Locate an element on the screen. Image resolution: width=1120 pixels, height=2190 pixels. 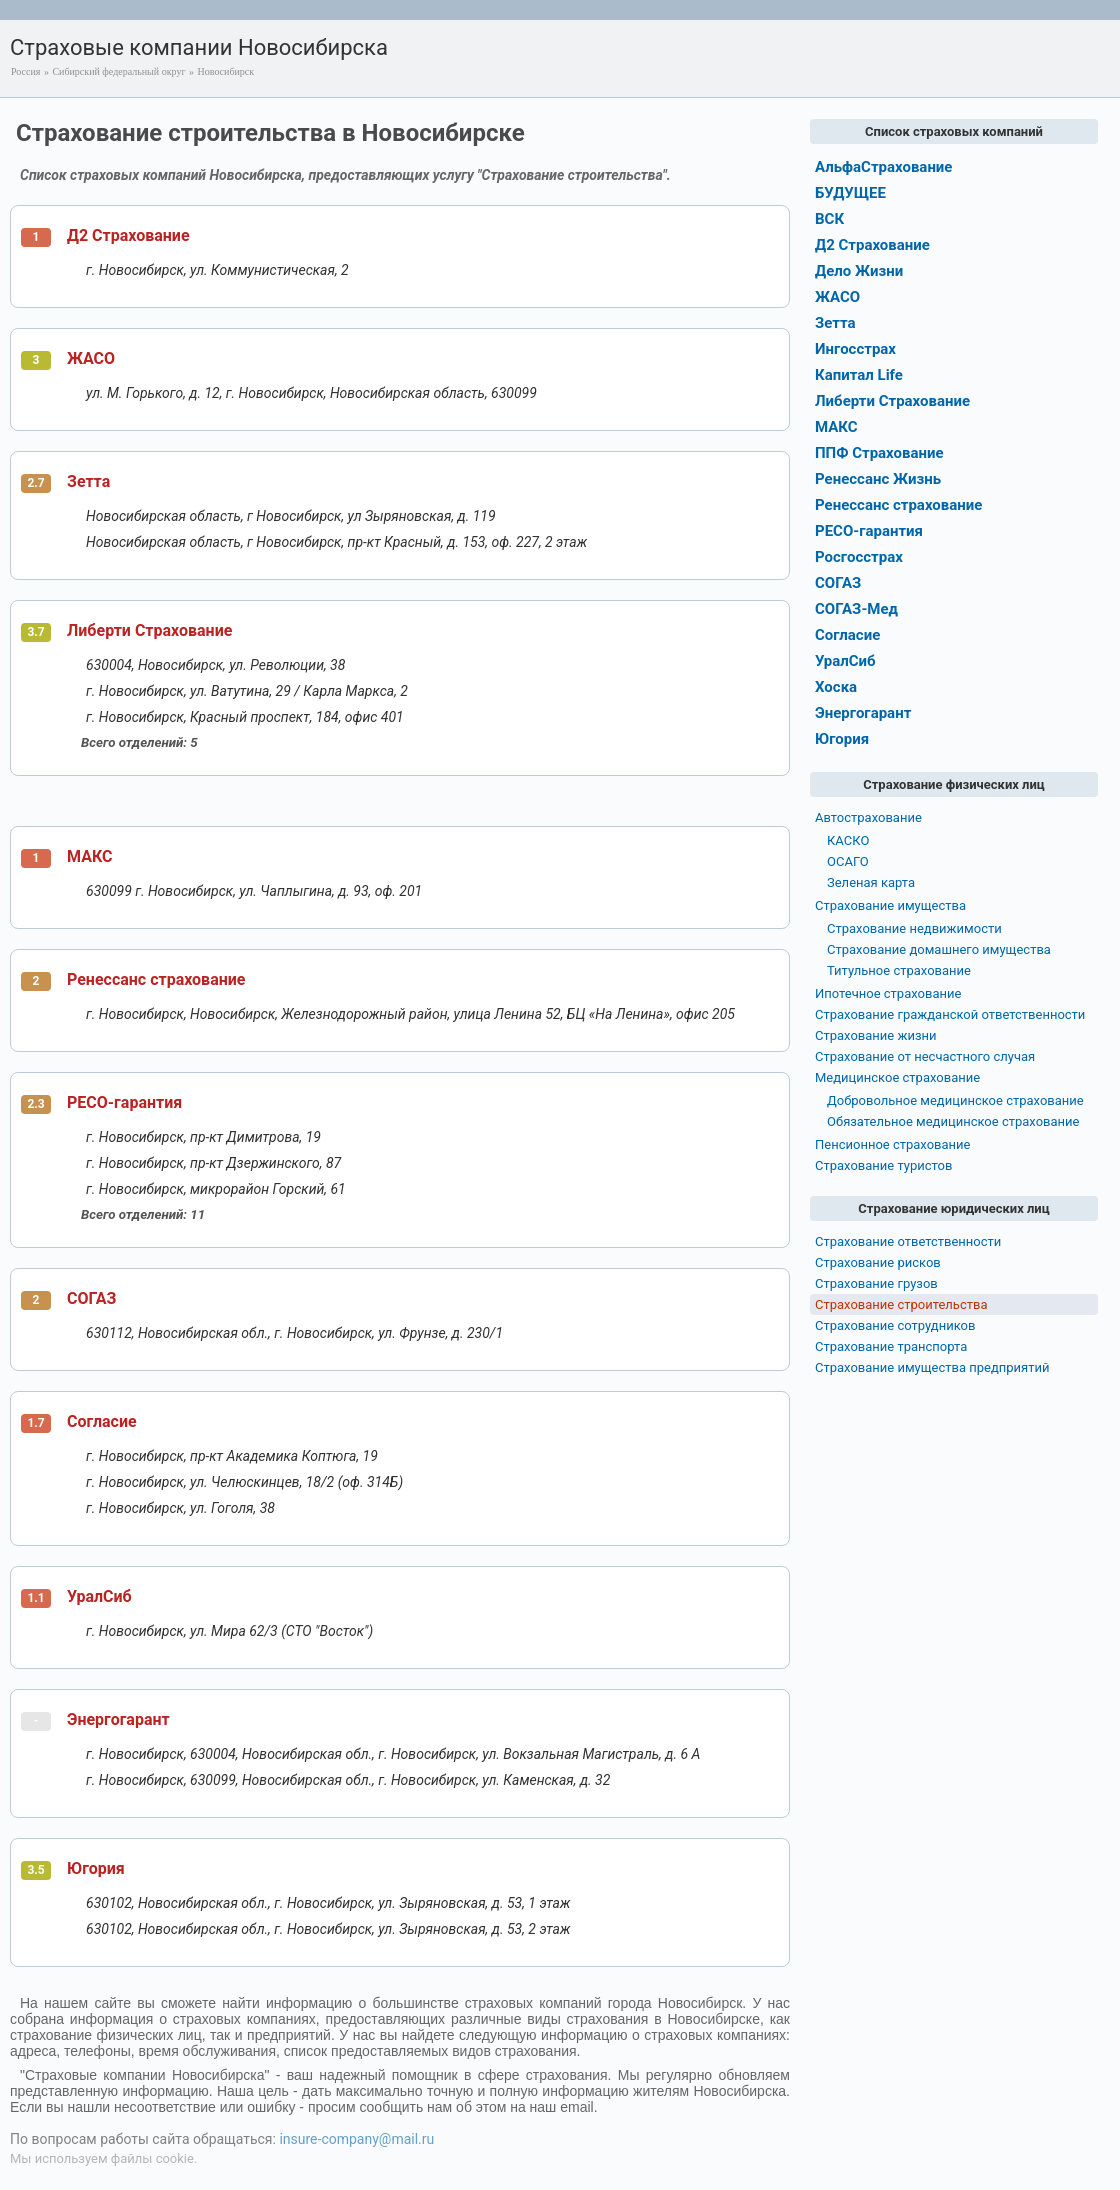
Ипотечное страхование is located at coordinates (888, 993).